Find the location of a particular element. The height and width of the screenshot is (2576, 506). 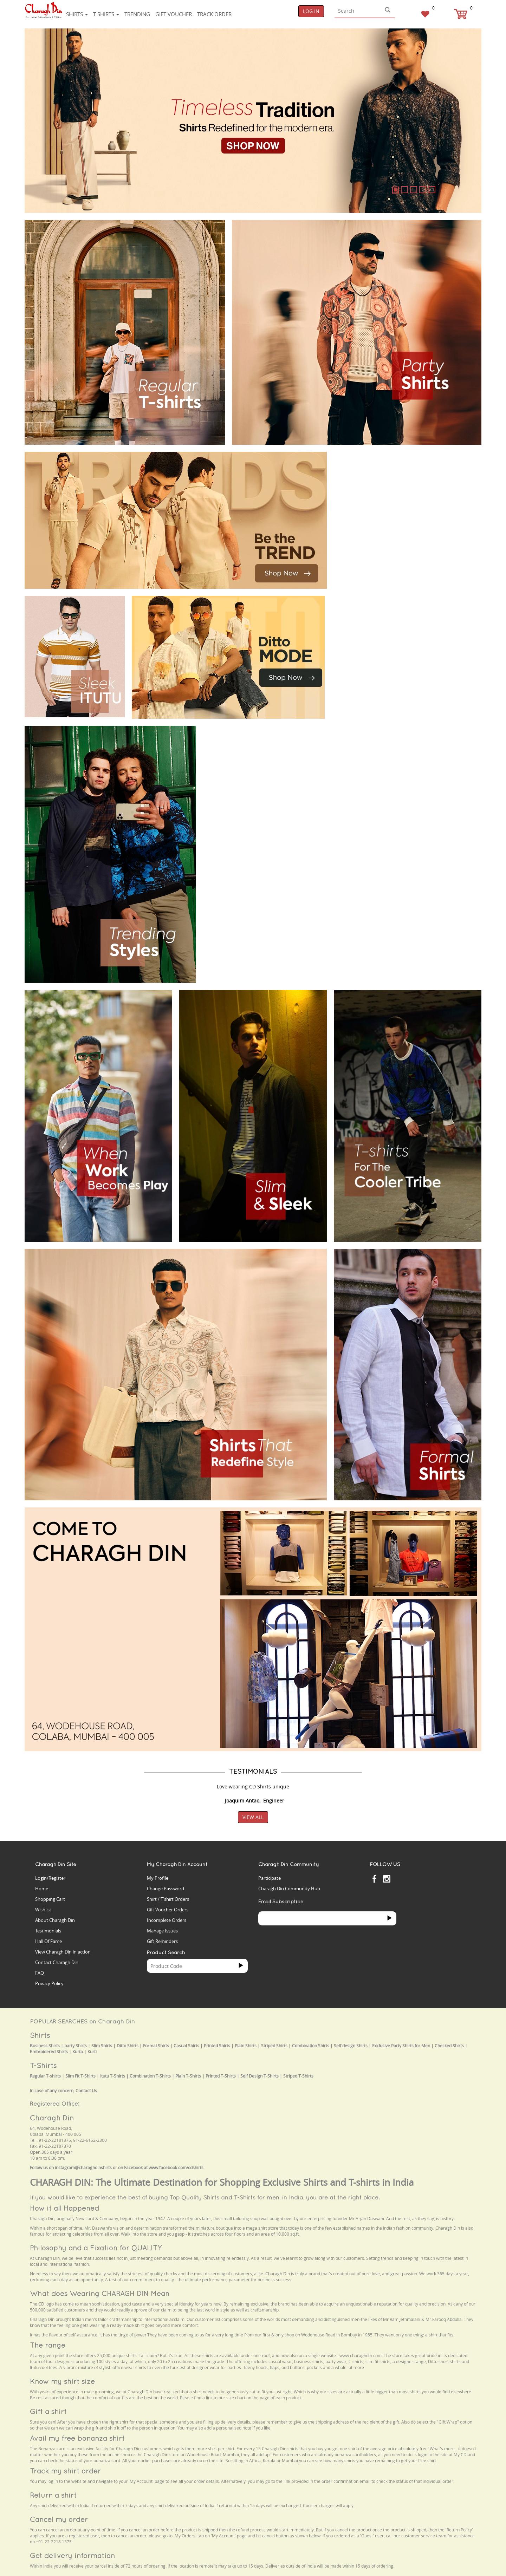

Gift voucher is located at coordinates (173, 14).